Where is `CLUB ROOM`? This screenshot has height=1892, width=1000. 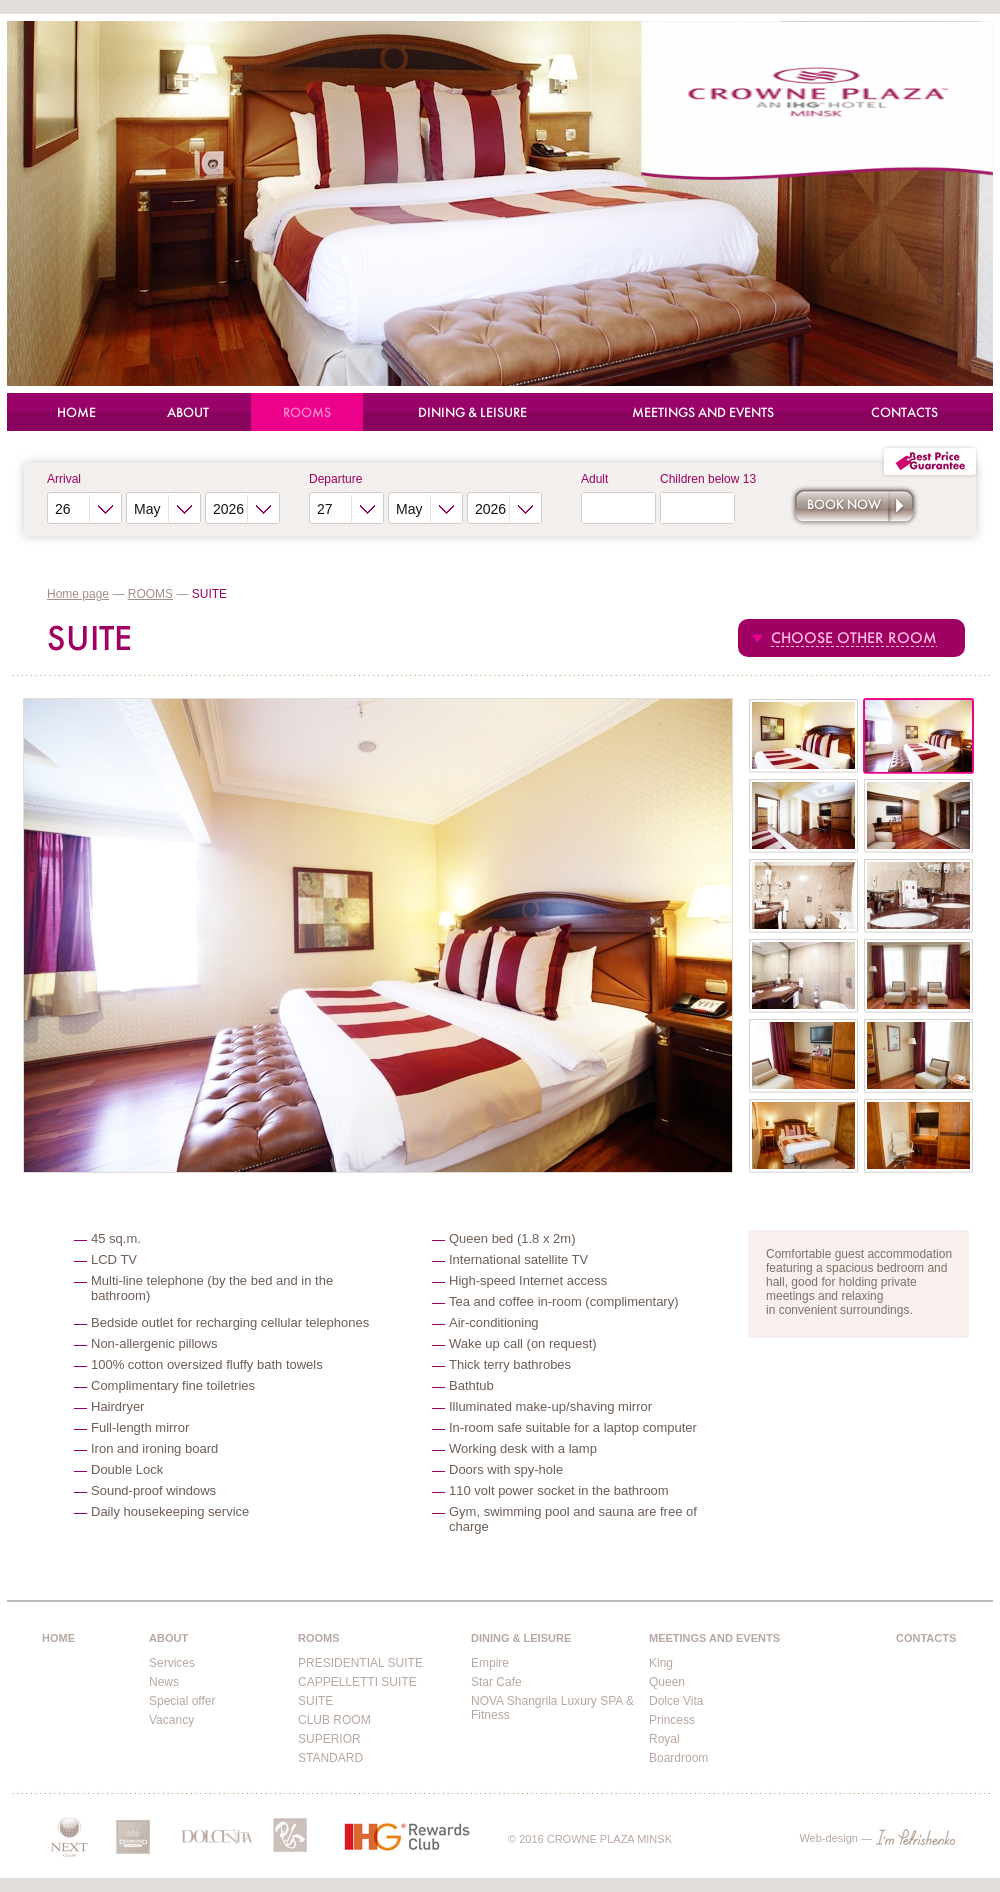
CLUB ROOM is located at coordinates (334, 1720).